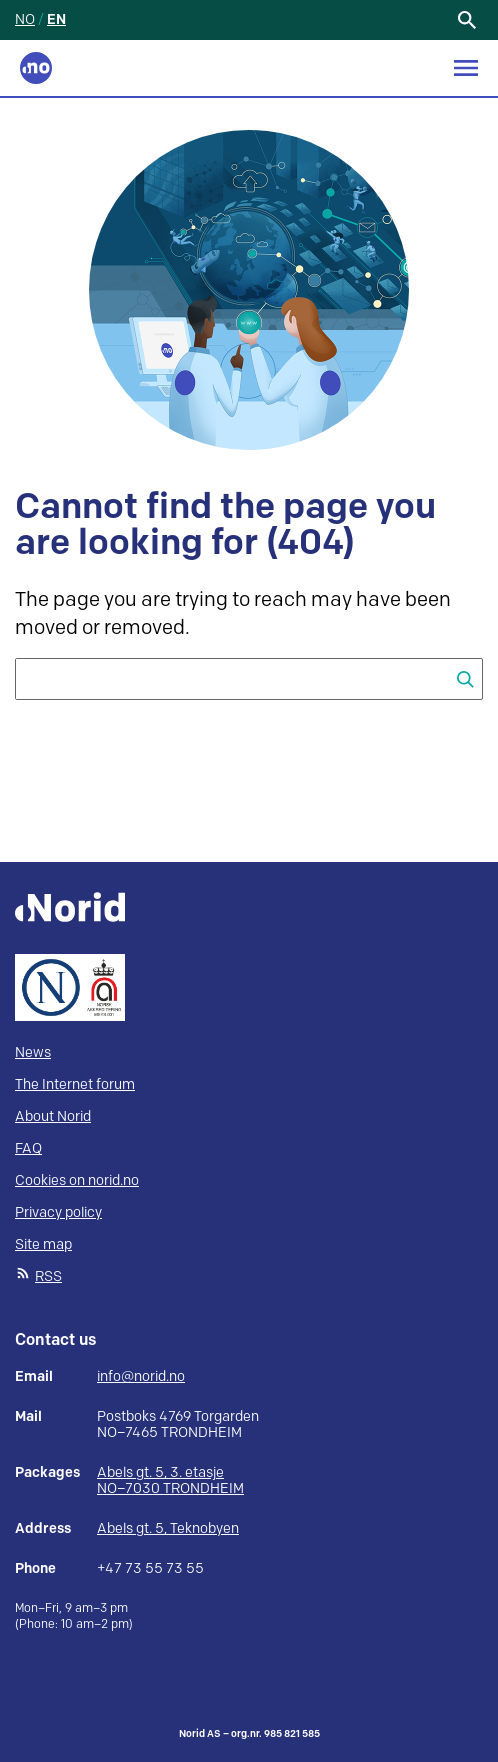 This screenshot has height=1762, width=498. What do you see at coordinates (28, 1148) in the screenshot?
I see `FAQ` at bounding box center [28, 1148].